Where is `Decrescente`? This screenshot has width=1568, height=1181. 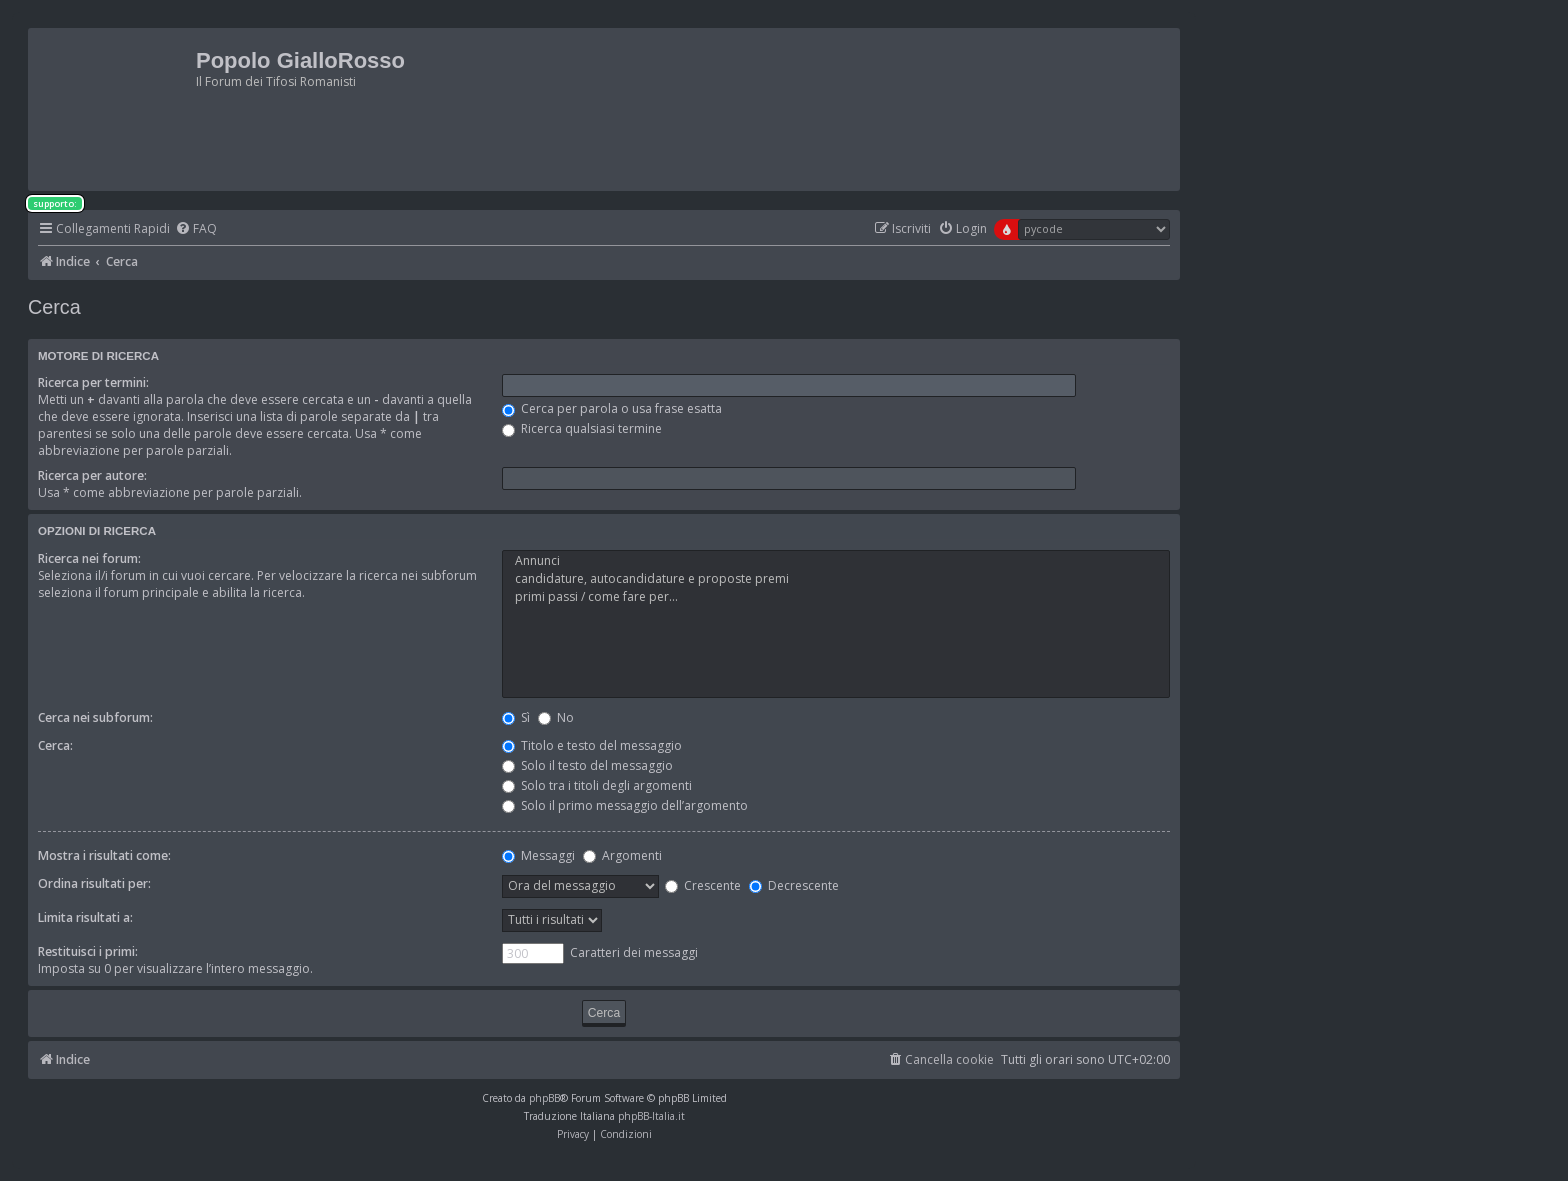
Decrescente is located at coordinates (794, 885).